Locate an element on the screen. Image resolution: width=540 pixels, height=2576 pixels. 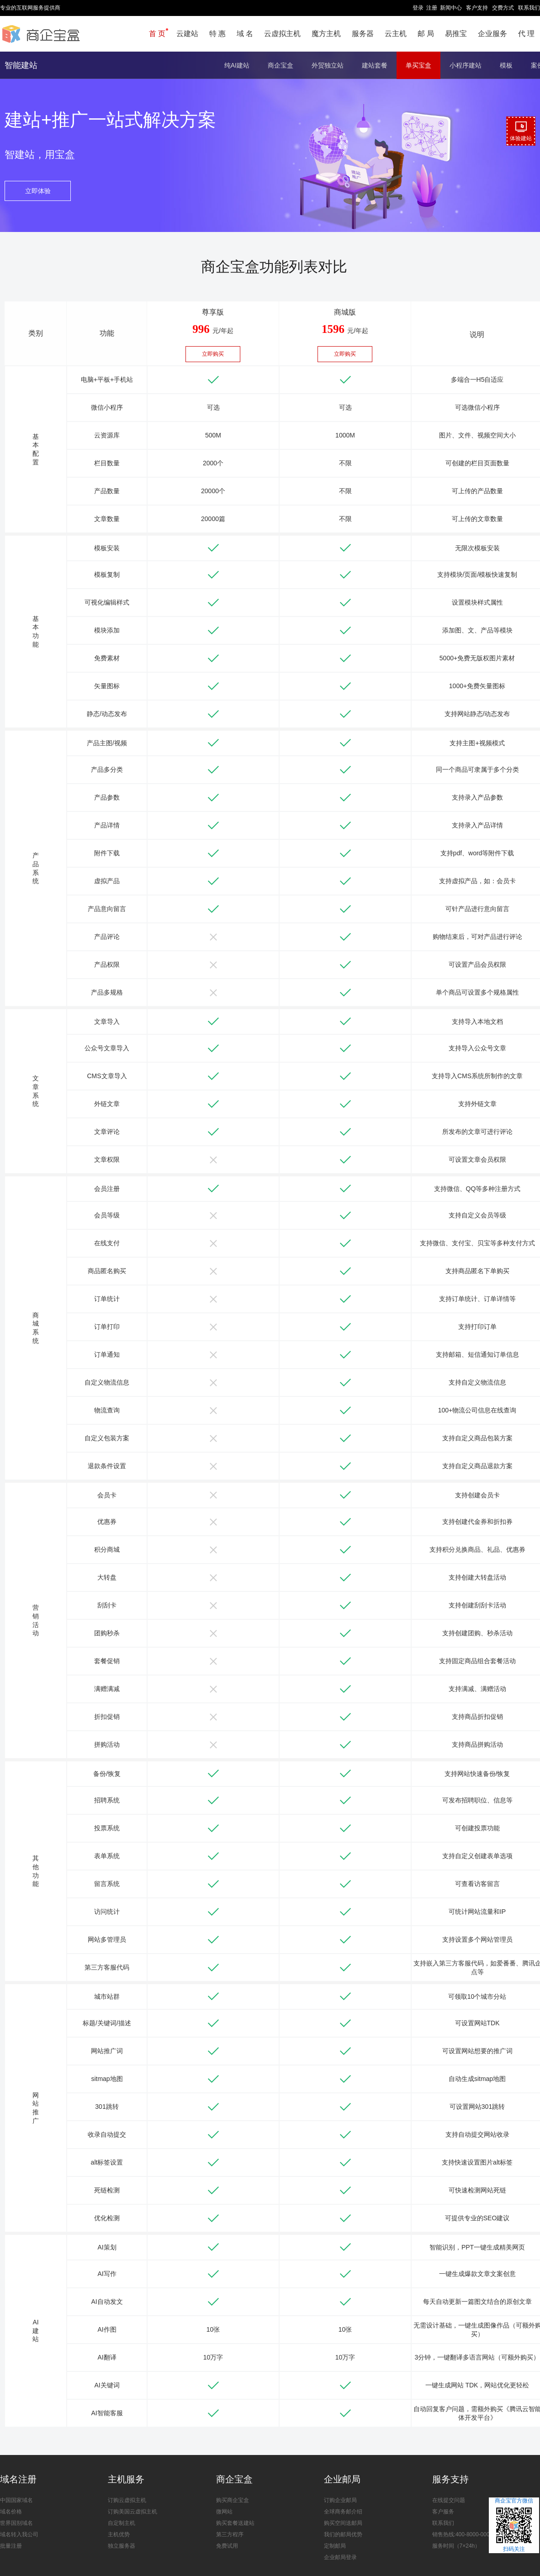
主机优势 is located at coordinates (119, 2534).